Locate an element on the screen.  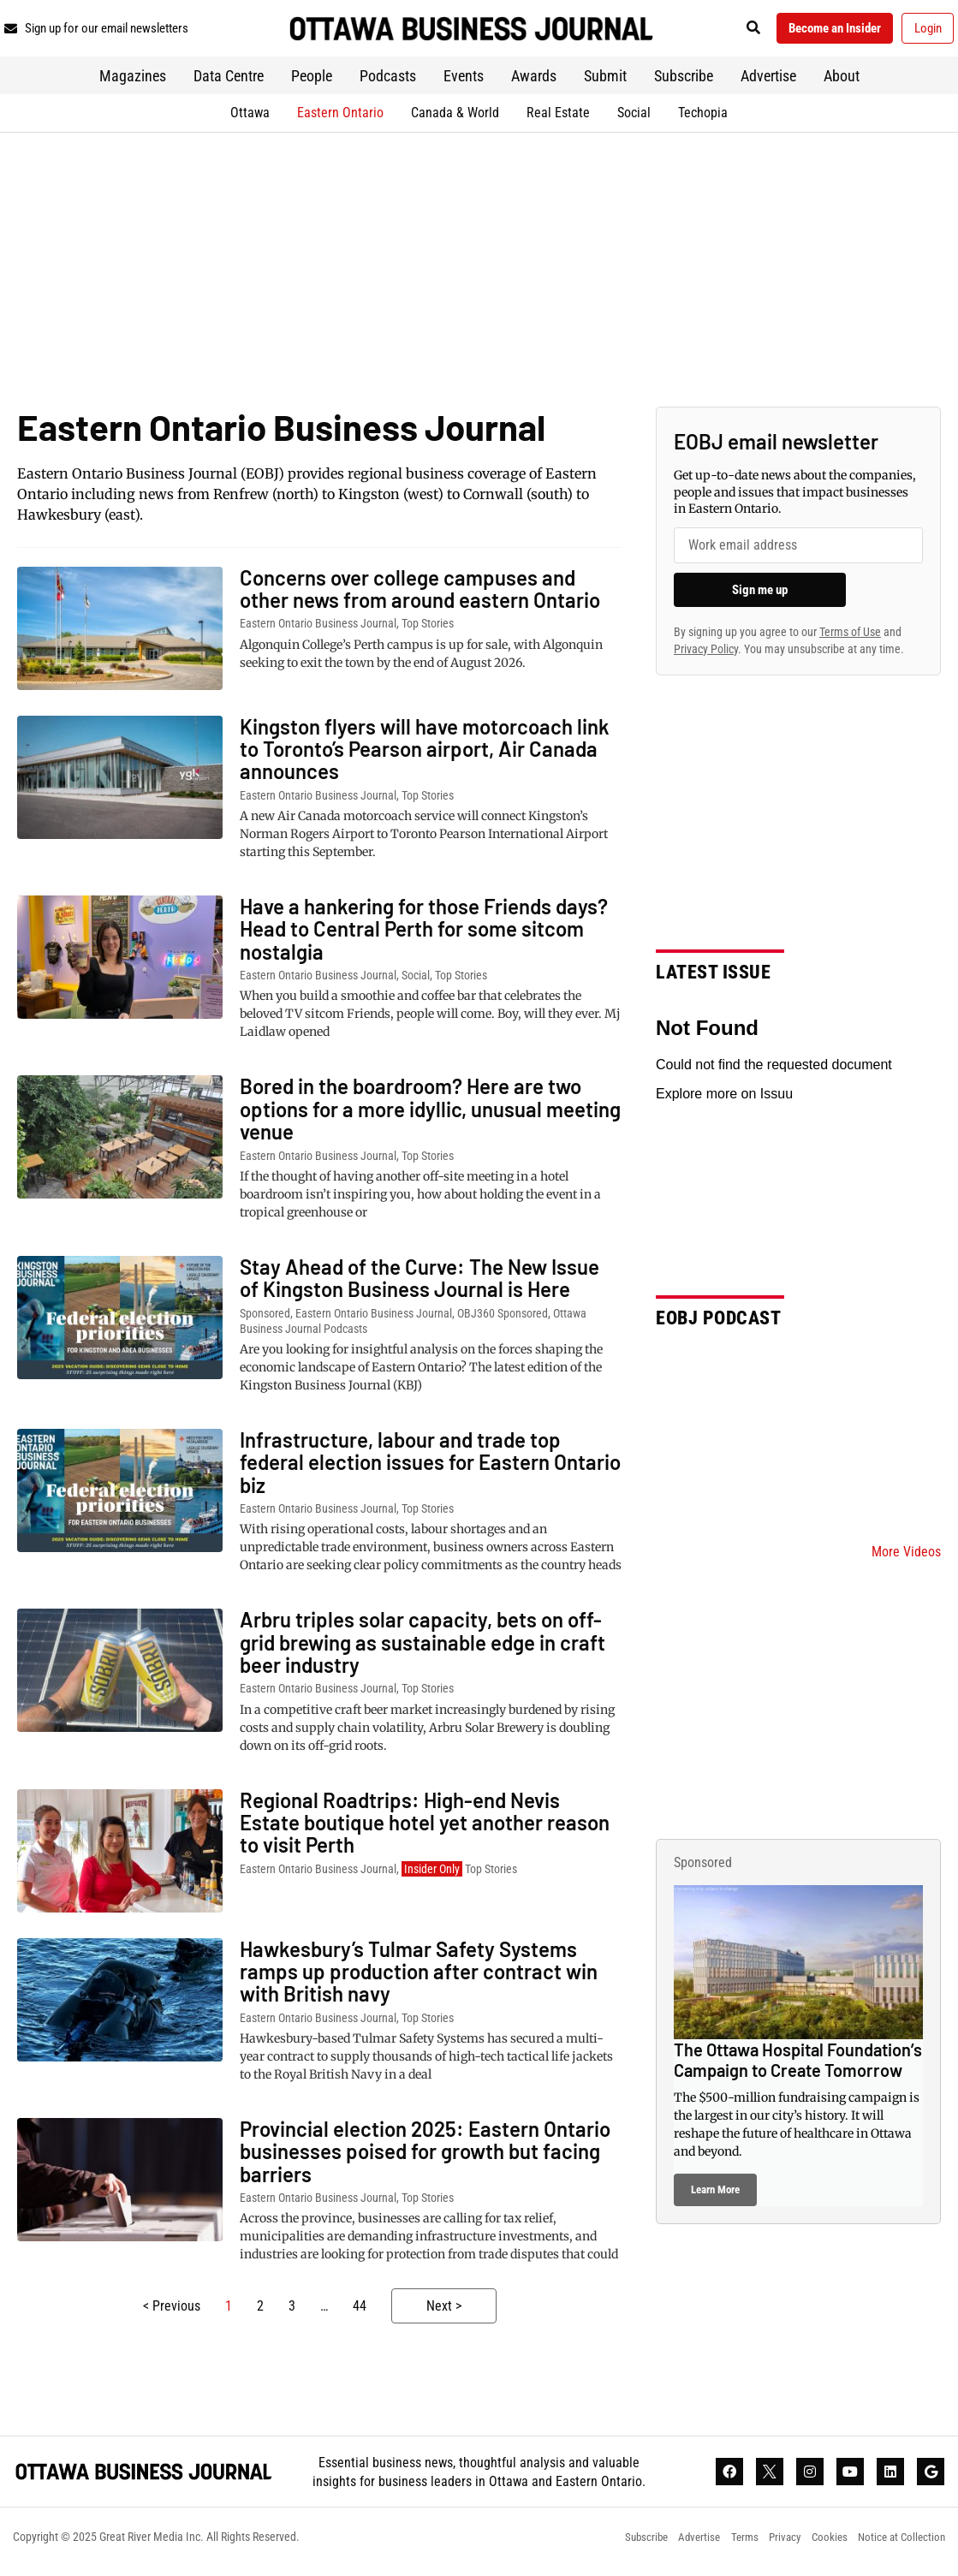
Top Stories is located at coordinates (428, 629).